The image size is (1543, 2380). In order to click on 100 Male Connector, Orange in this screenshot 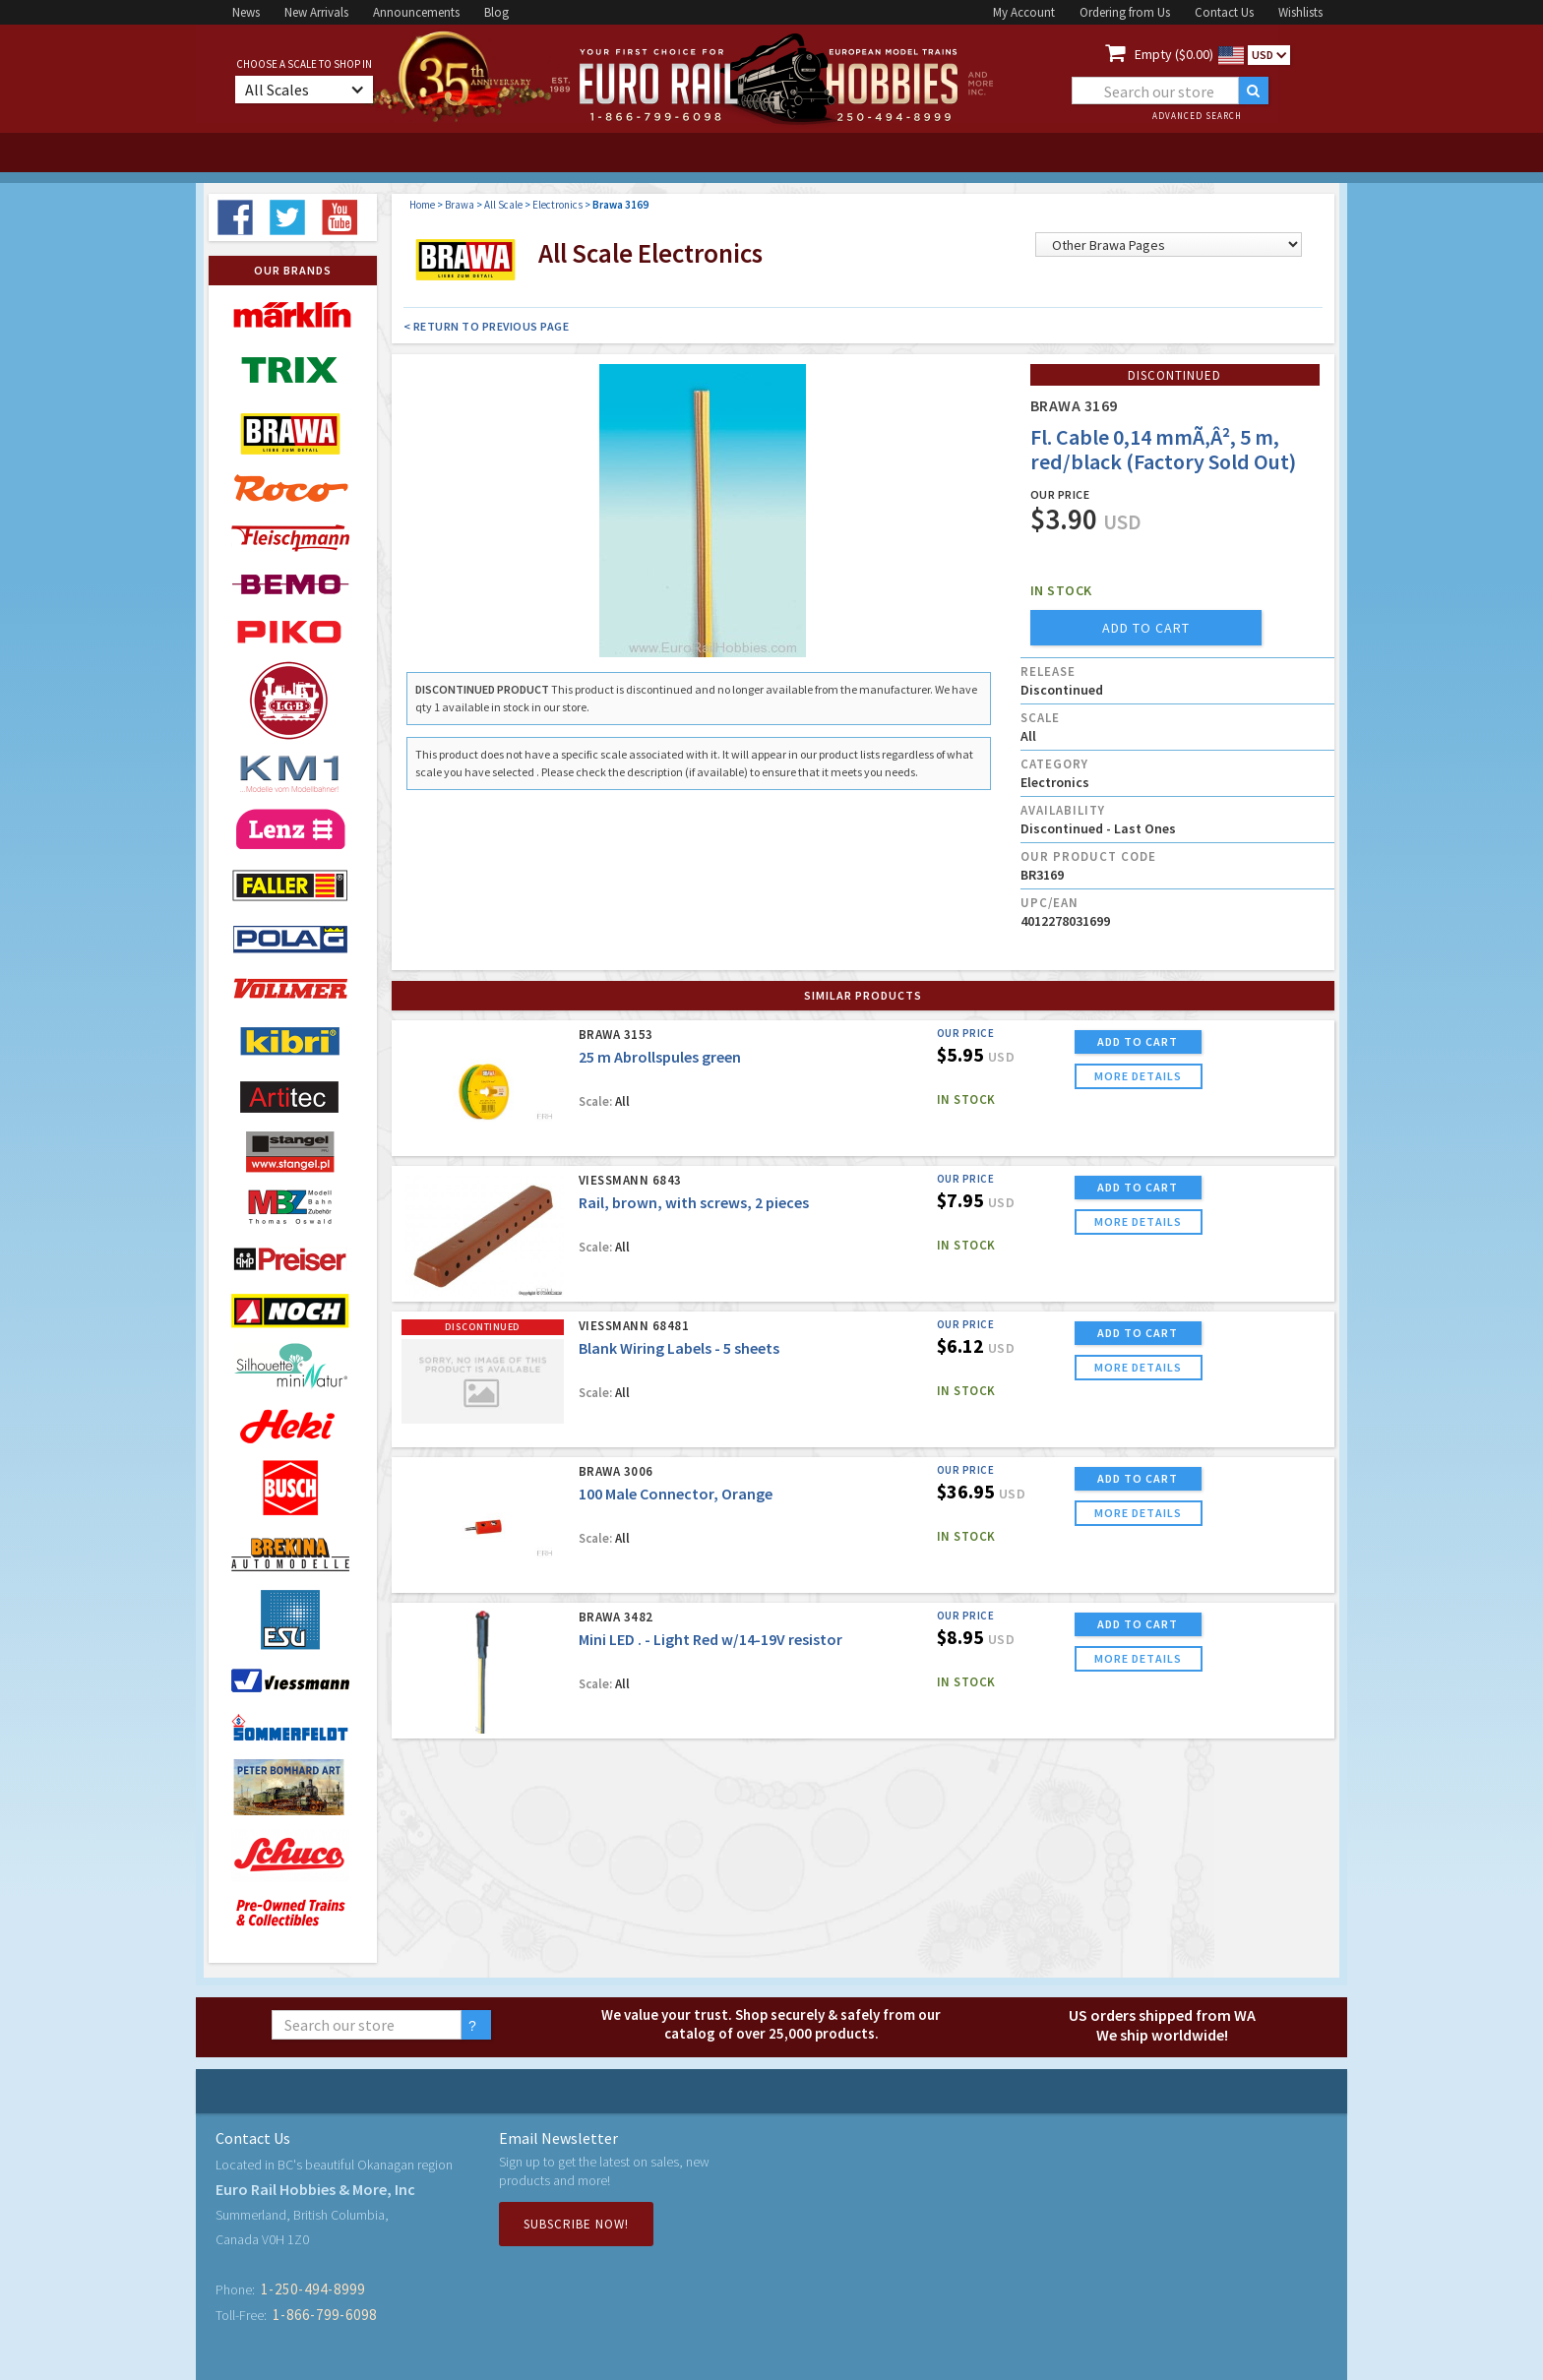, I will do `click(675, 1493)`.